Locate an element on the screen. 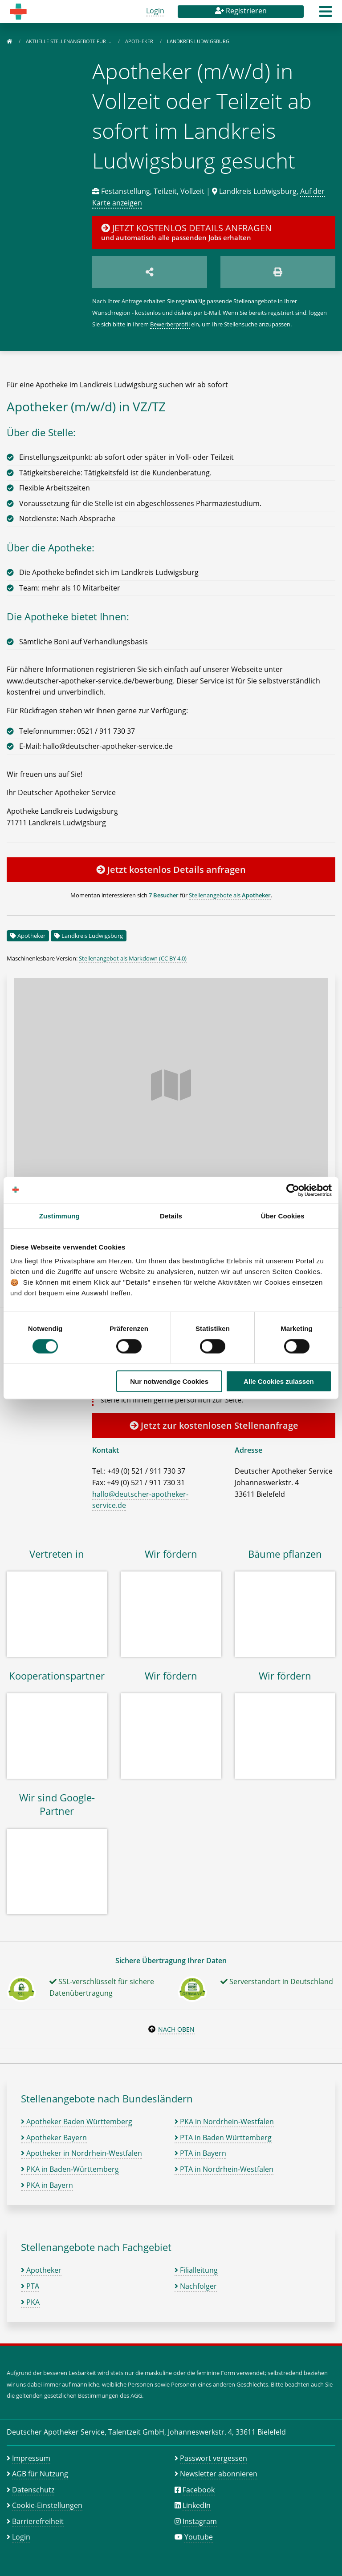 The width and height of the screenshot is (342, 2576). AGB für Nutzung is located at coordinates (40, 2474).